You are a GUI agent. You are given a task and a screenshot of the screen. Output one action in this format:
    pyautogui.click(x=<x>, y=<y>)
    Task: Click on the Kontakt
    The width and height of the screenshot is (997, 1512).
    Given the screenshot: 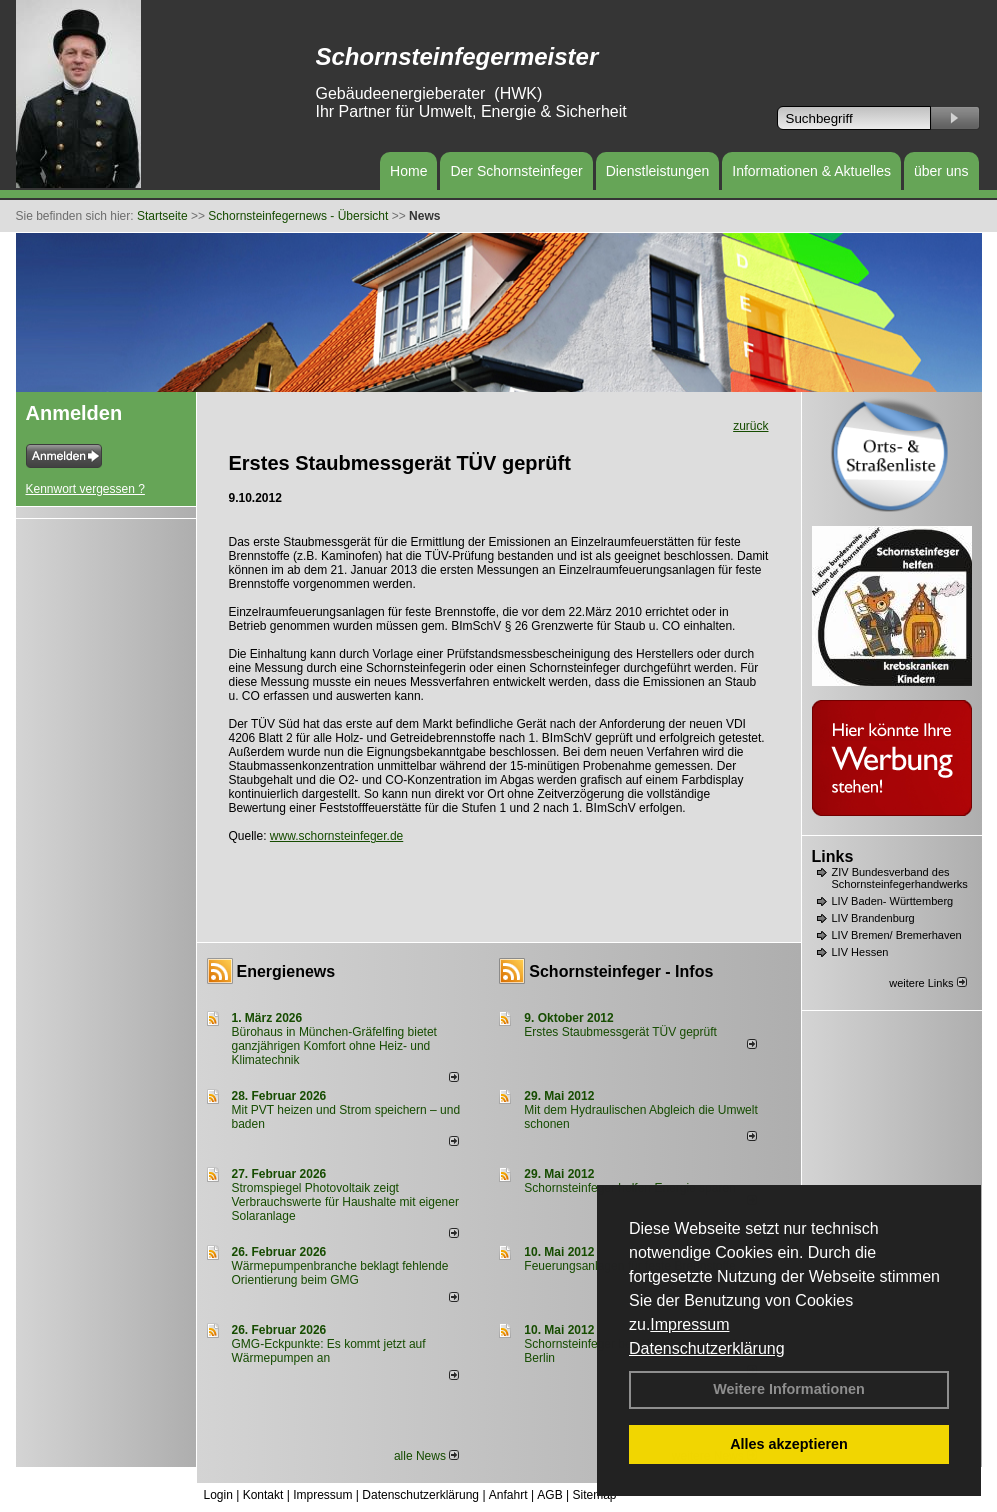 What is the action you would take?
    pyautogui.click(x=263, y=1495)
    